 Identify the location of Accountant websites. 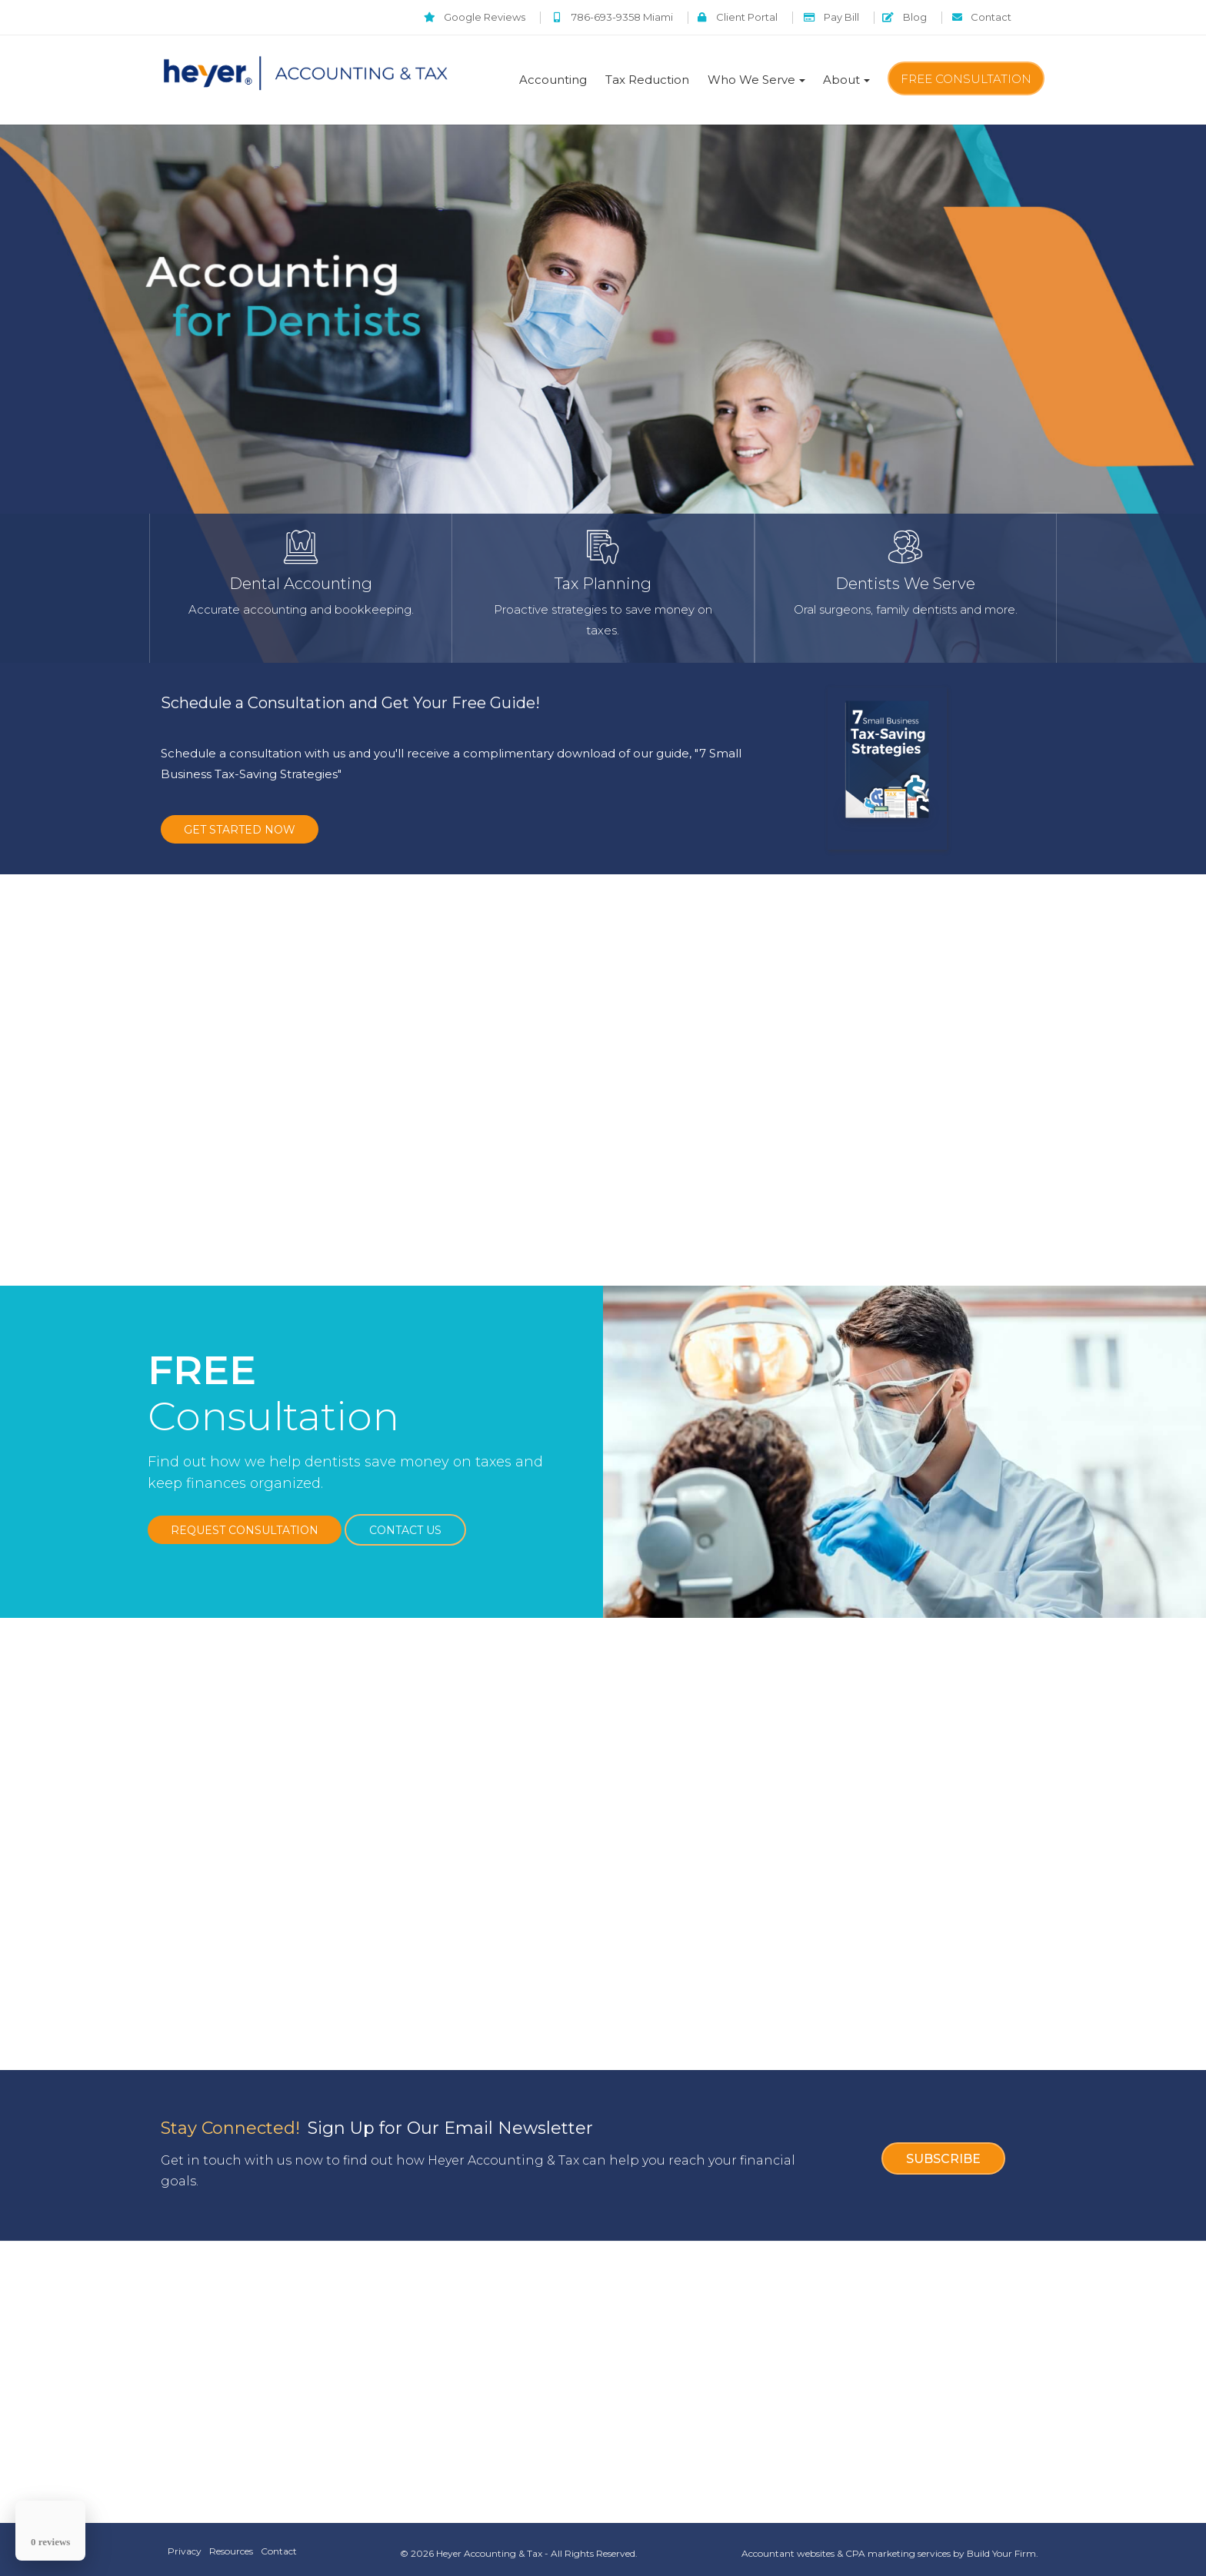
(788, 2544).